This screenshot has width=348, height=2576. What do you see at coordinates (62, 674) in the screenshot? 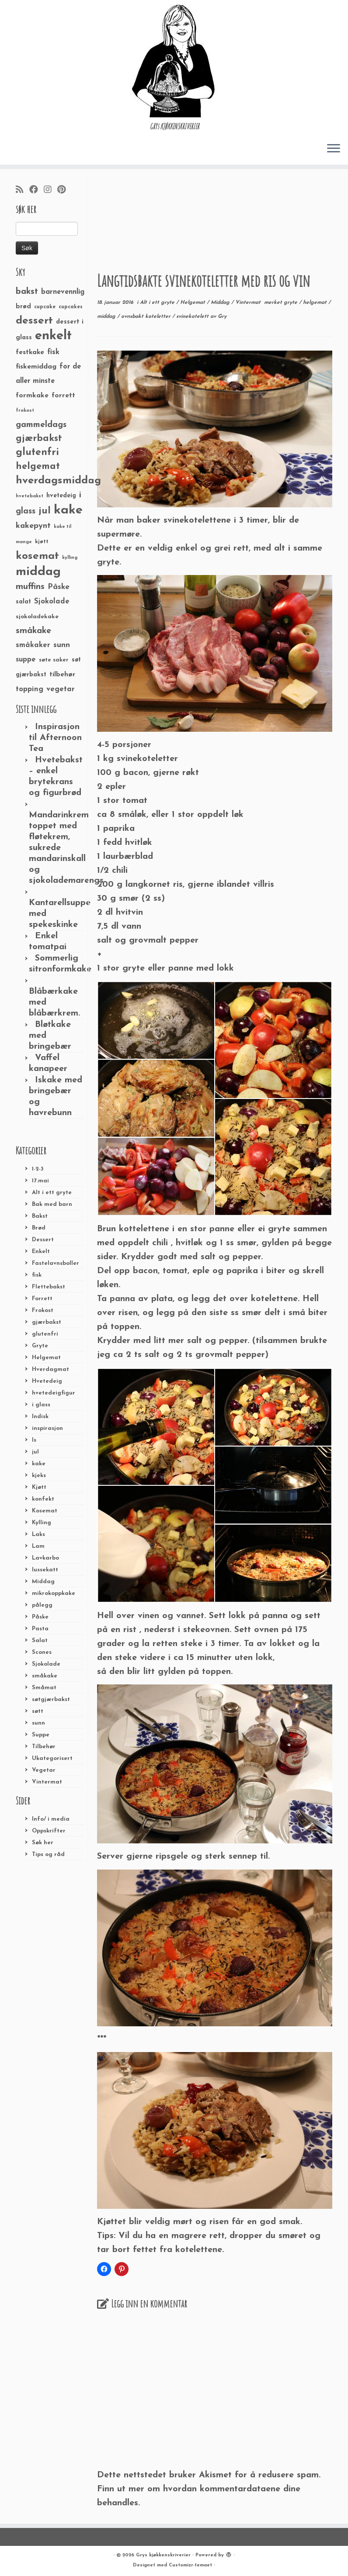
I see `tilbehør [tilbehør (36 elementer)]` at bounding box center [62, 674].